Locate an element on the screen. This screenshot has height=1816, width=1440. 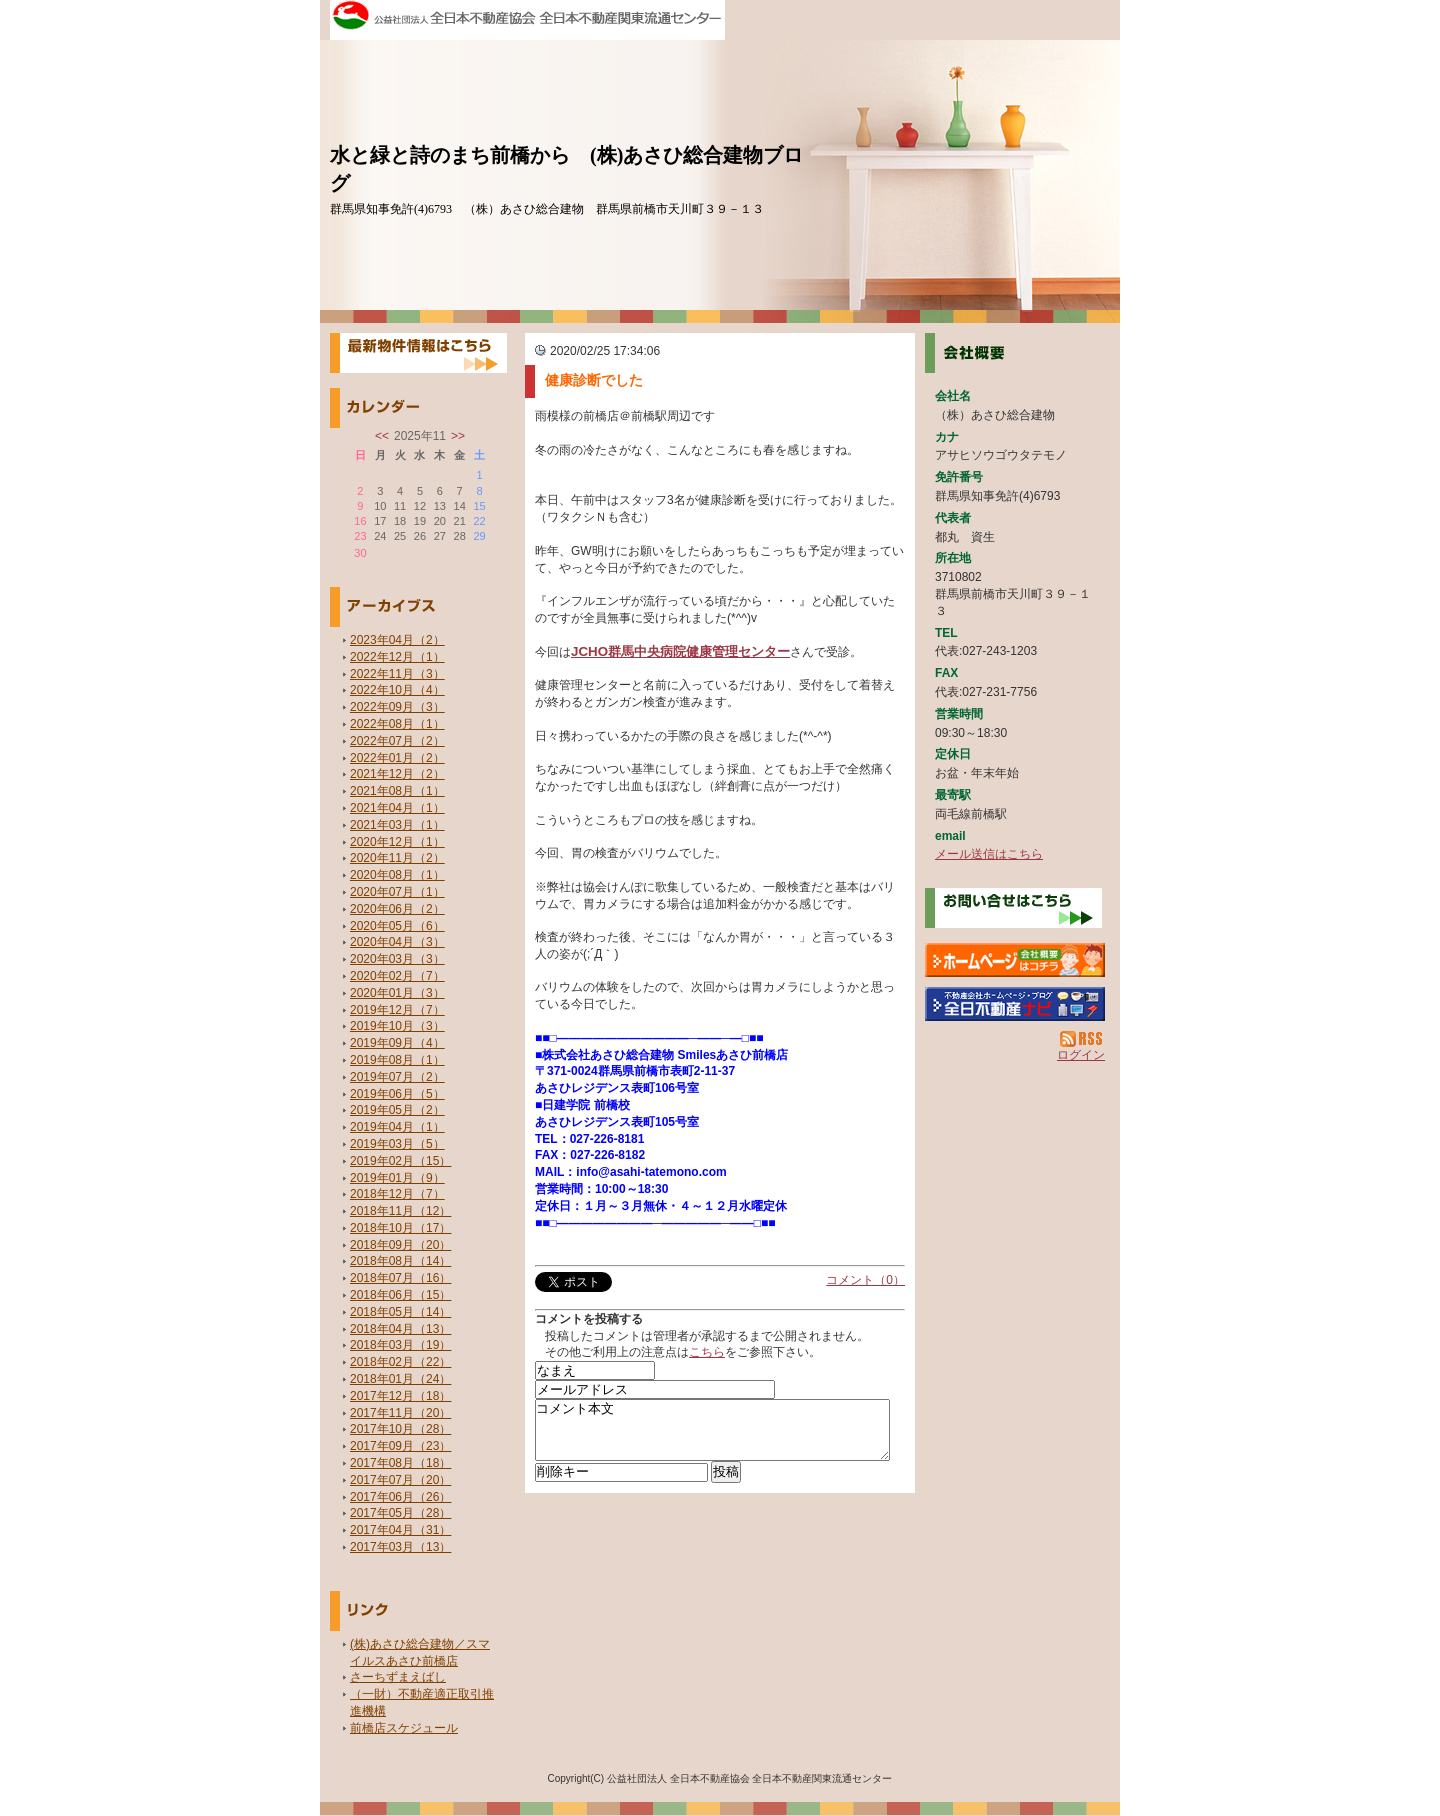
2022年12月（1） is located at coordinates (397, 657).